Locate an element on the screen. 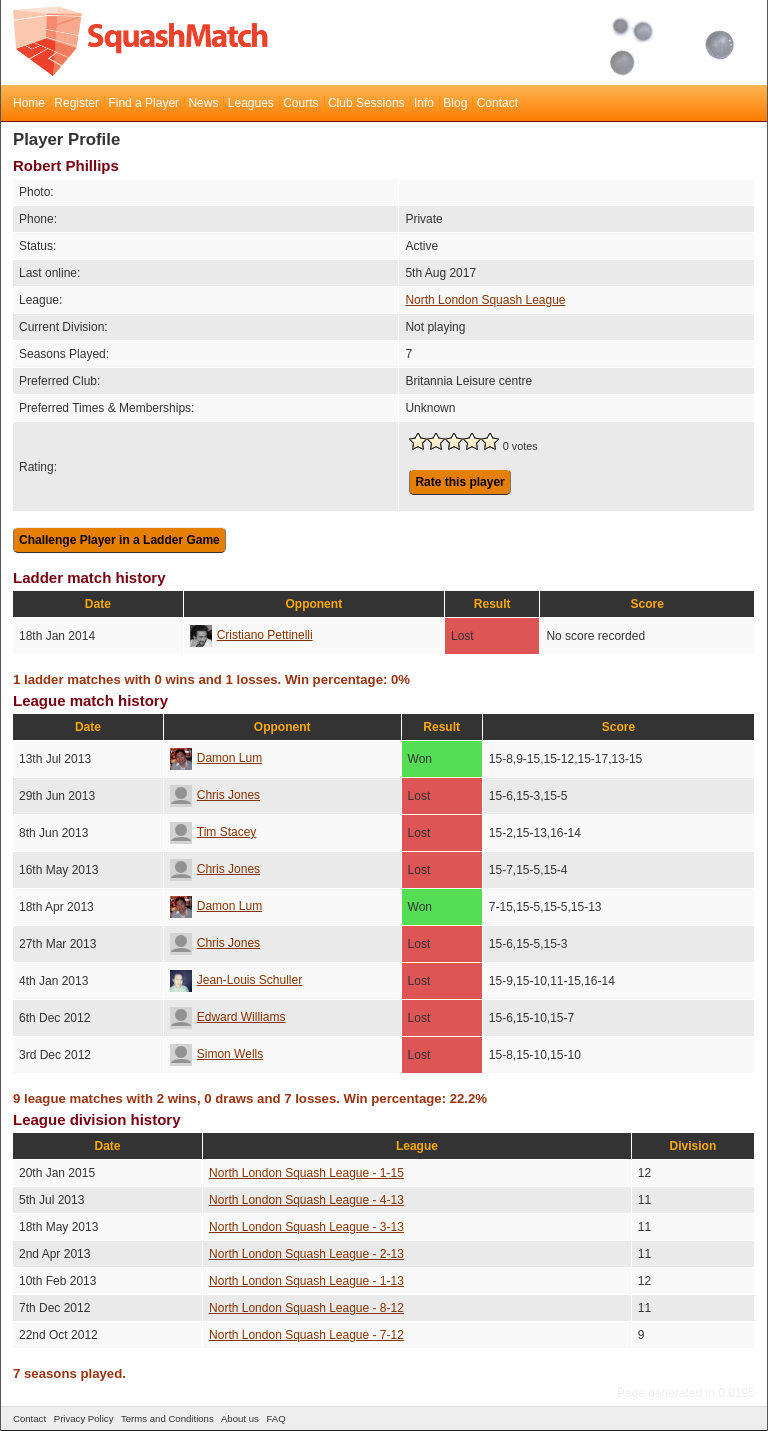 The width and height of the screenshot is (768, 1431). Courts is located at coordinates (300, 103).